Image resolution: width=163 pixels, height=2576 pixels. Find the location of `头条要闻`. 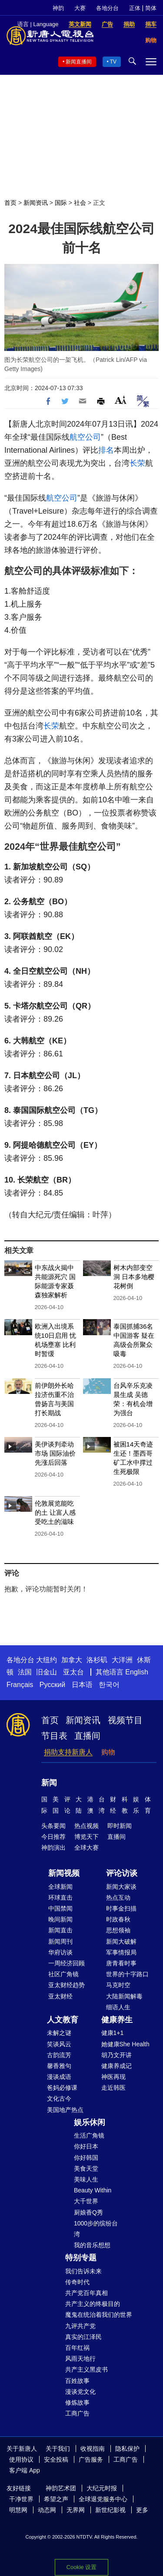

头条要闻 is located at coordinates (53, 1825).